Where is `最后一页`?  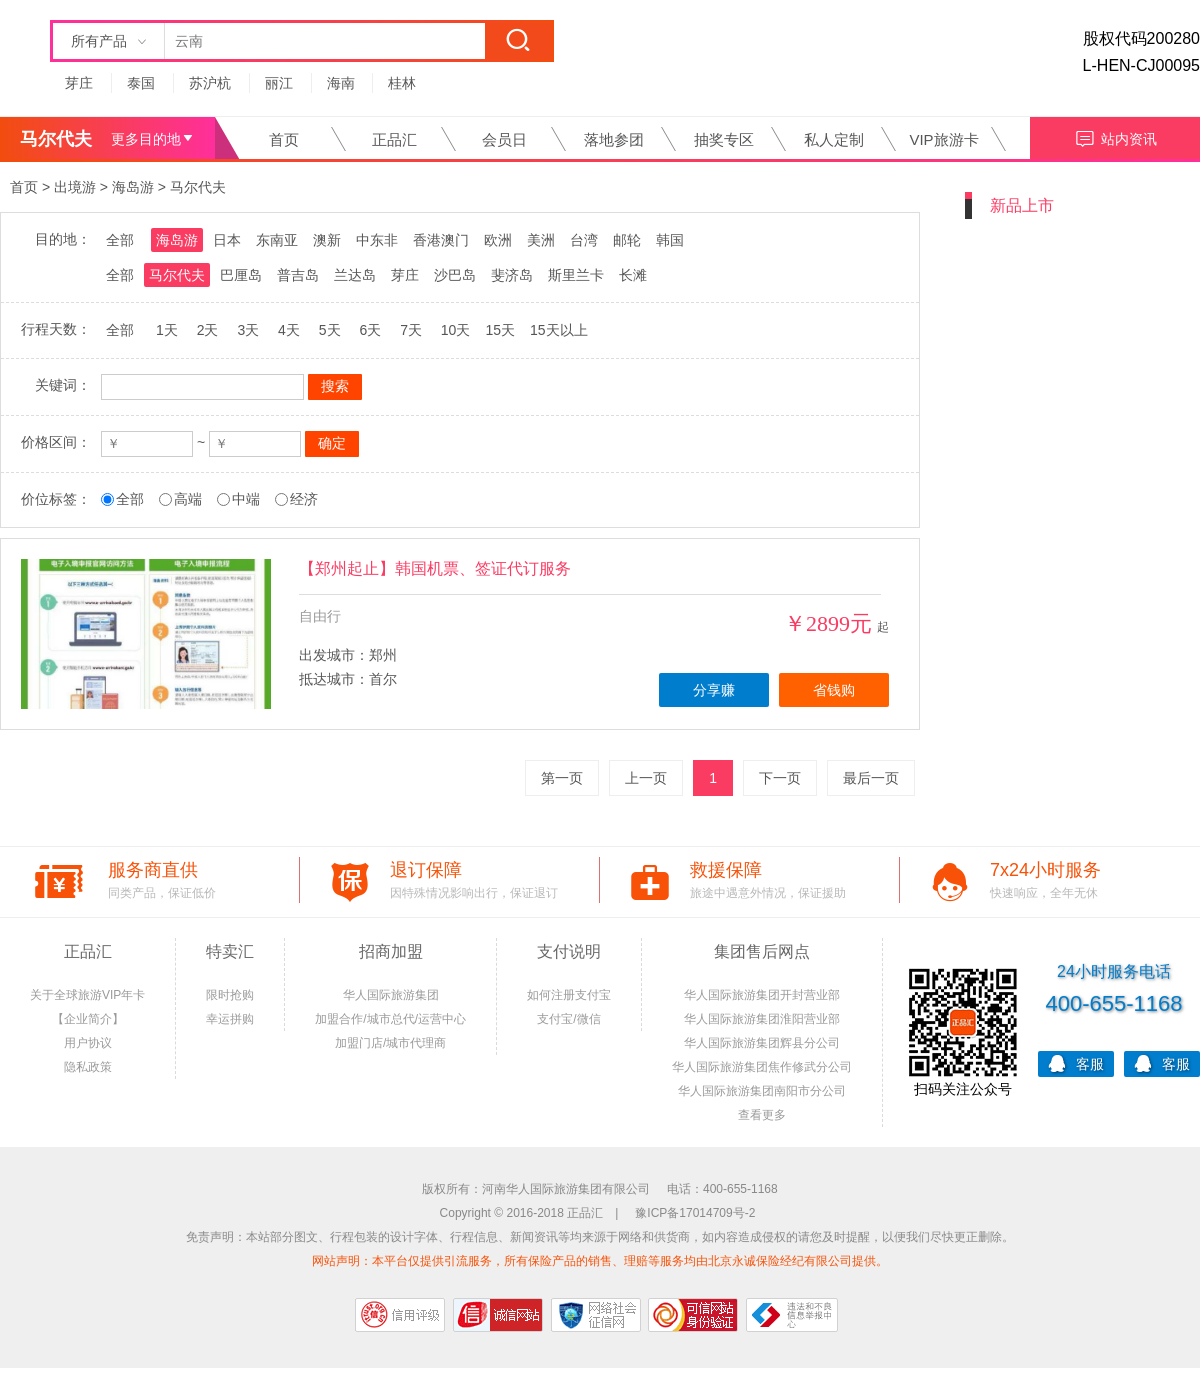
最后一页 is located at coordinates (871, 778).